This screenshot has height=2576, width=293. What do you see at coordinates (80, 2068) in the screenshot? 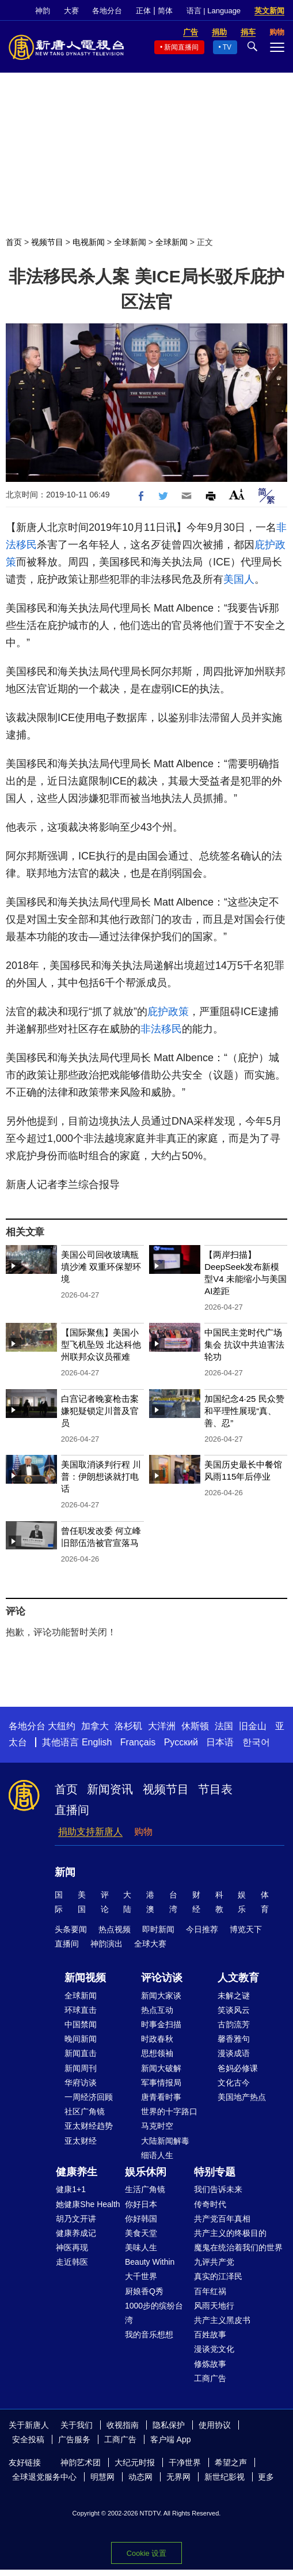
I see `新闻周刊` at bounding box center [80, 2068].